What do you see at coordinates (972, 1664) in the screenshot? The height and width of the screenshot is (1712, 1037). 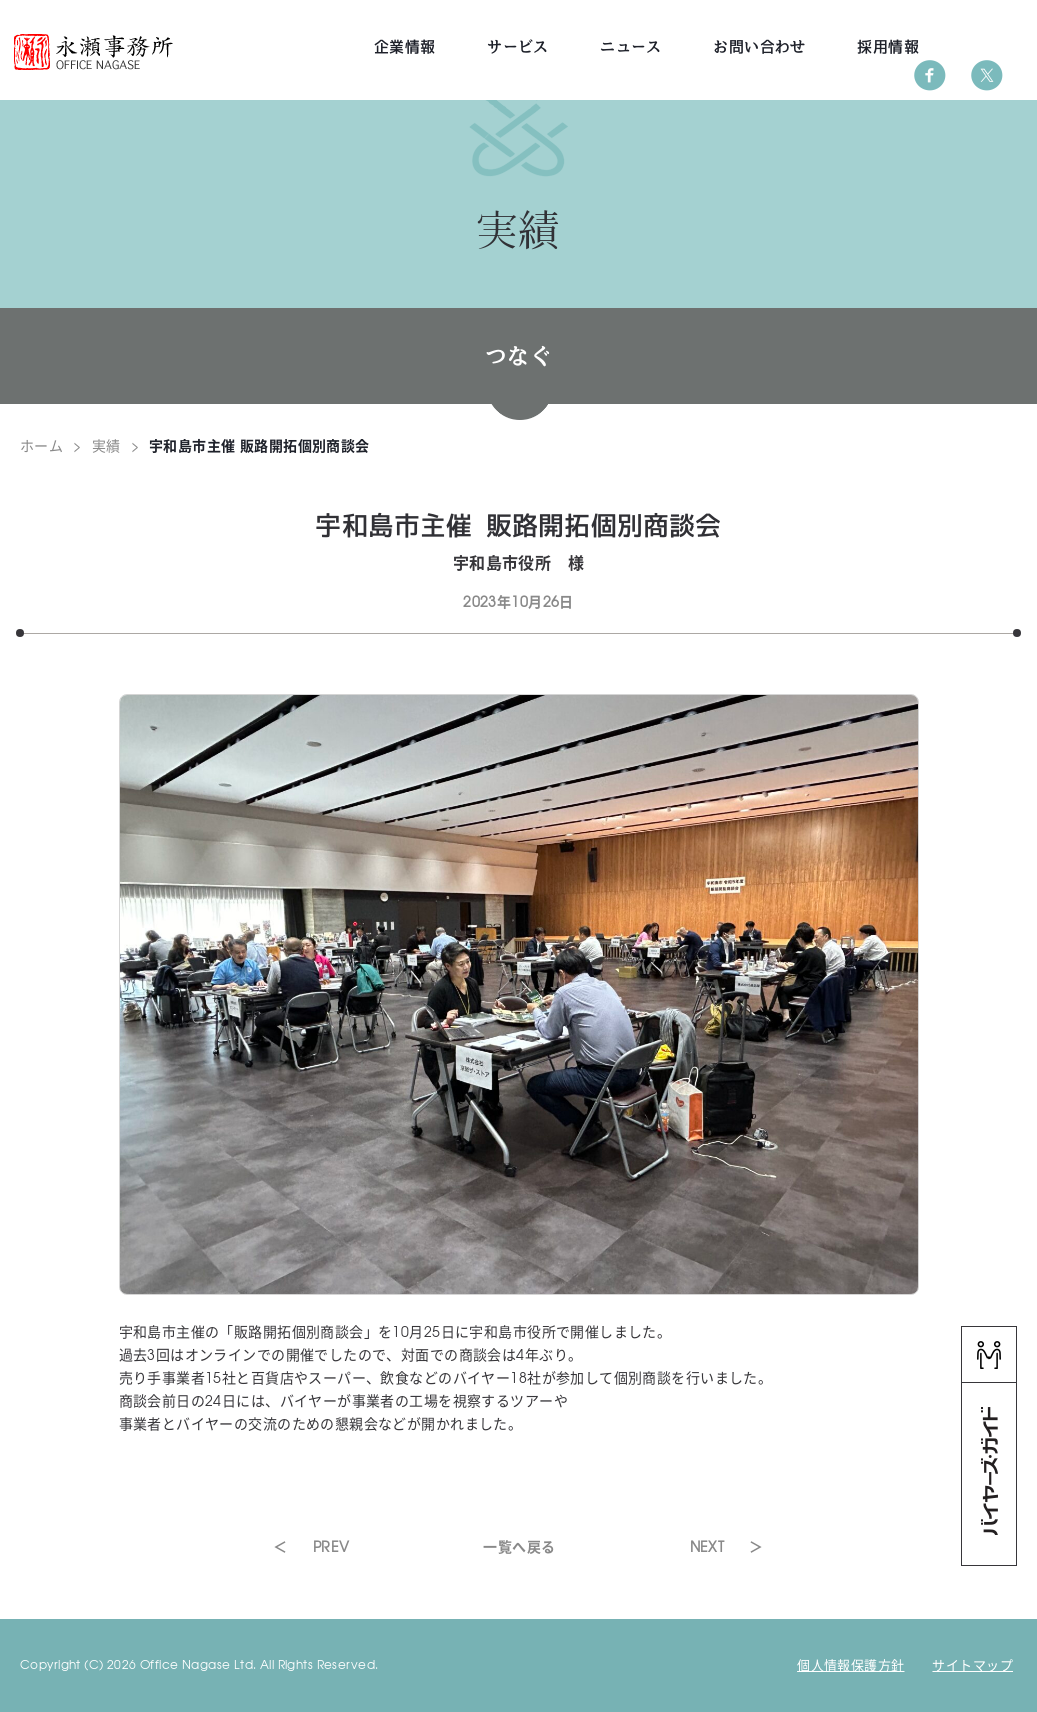 I see `サイトマップ` at bounding box center [972, 1664].